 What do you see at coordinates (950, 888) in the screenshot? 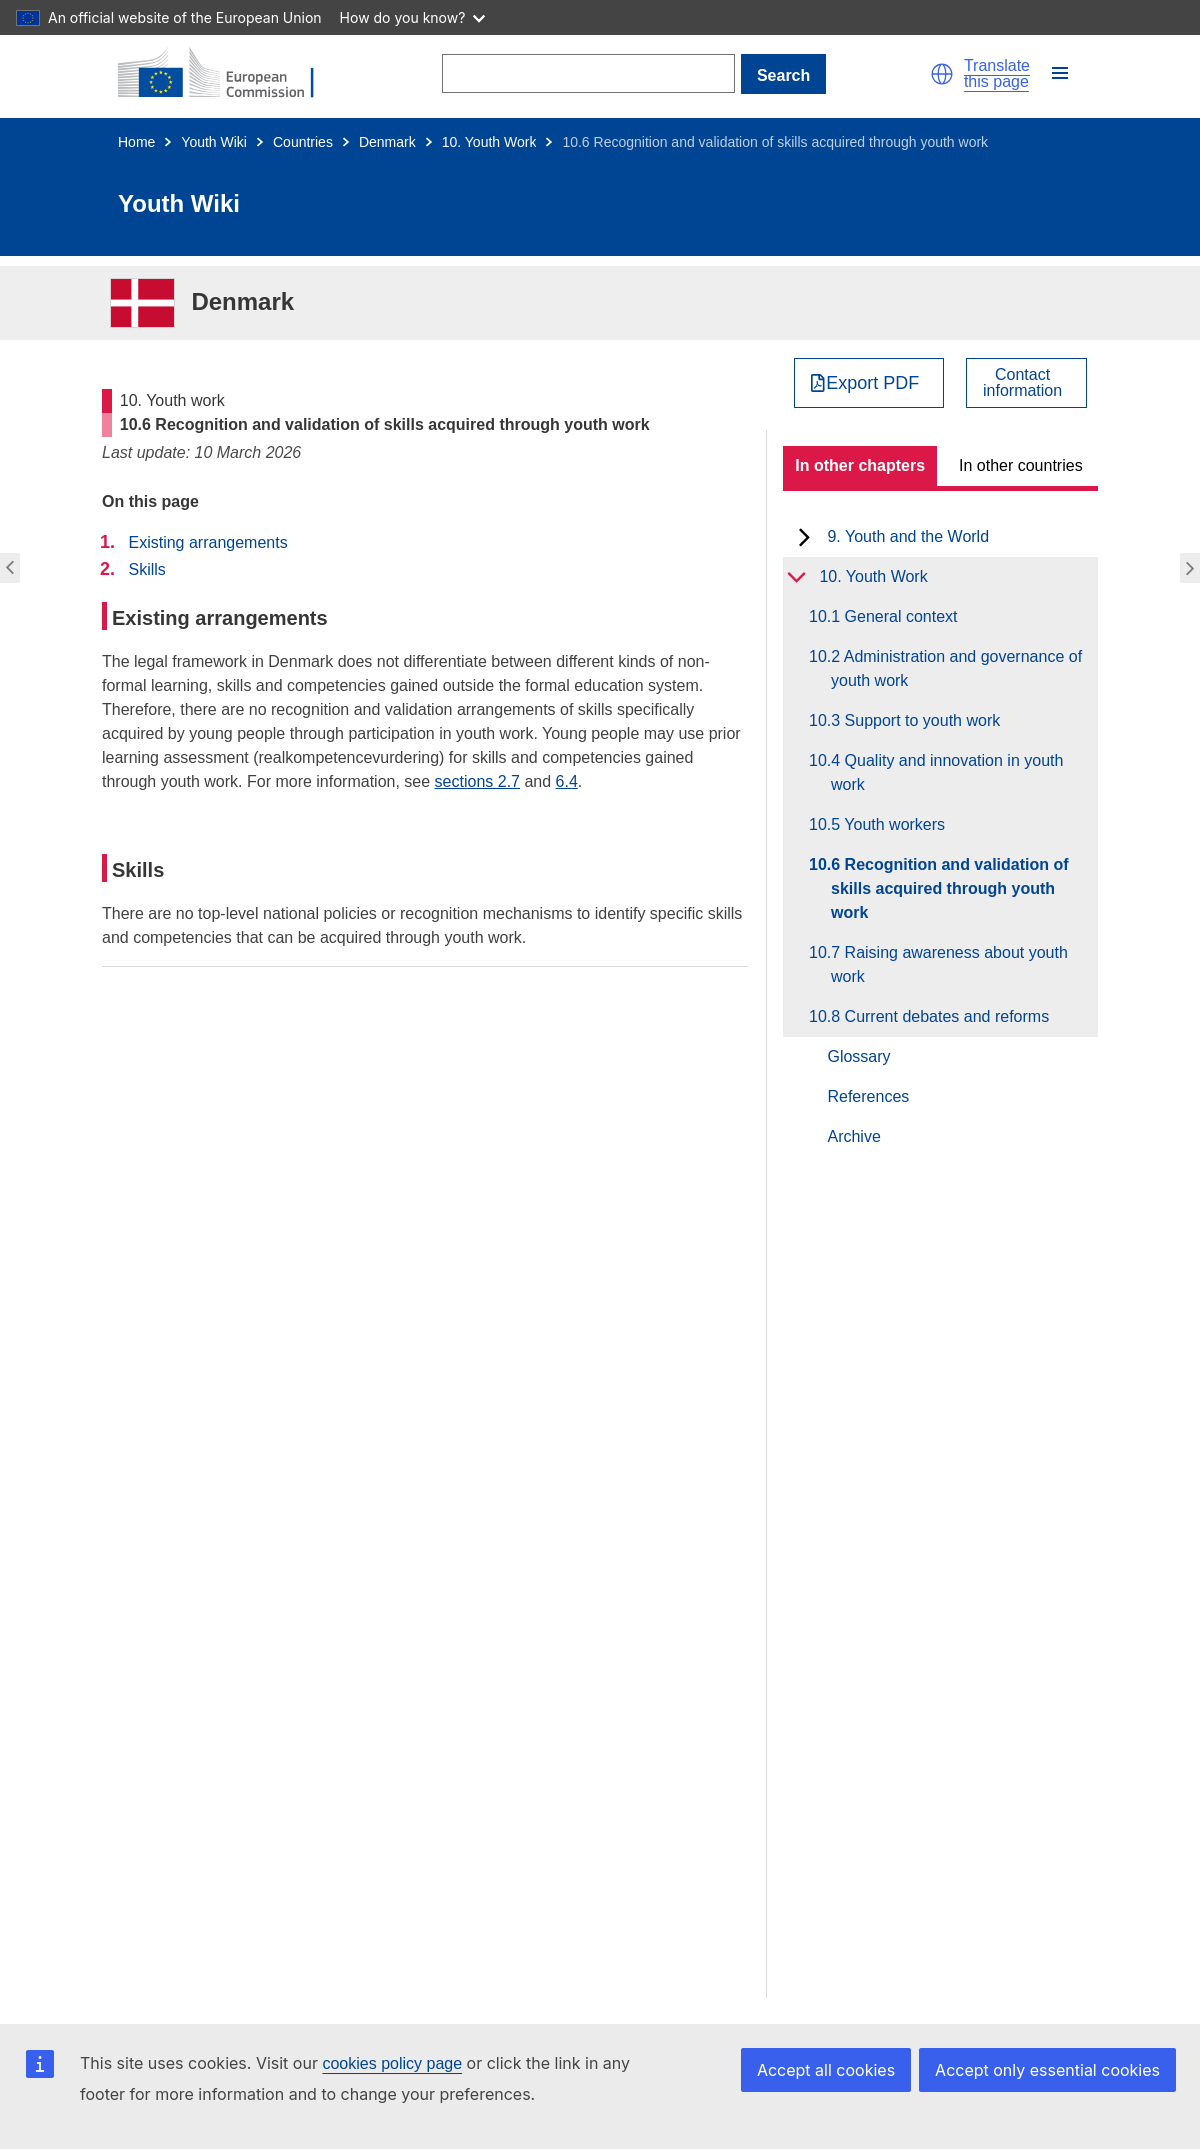
I see `10.6 Recognition and validation of skills acquired through youth work` at bounding box center [950, 888].